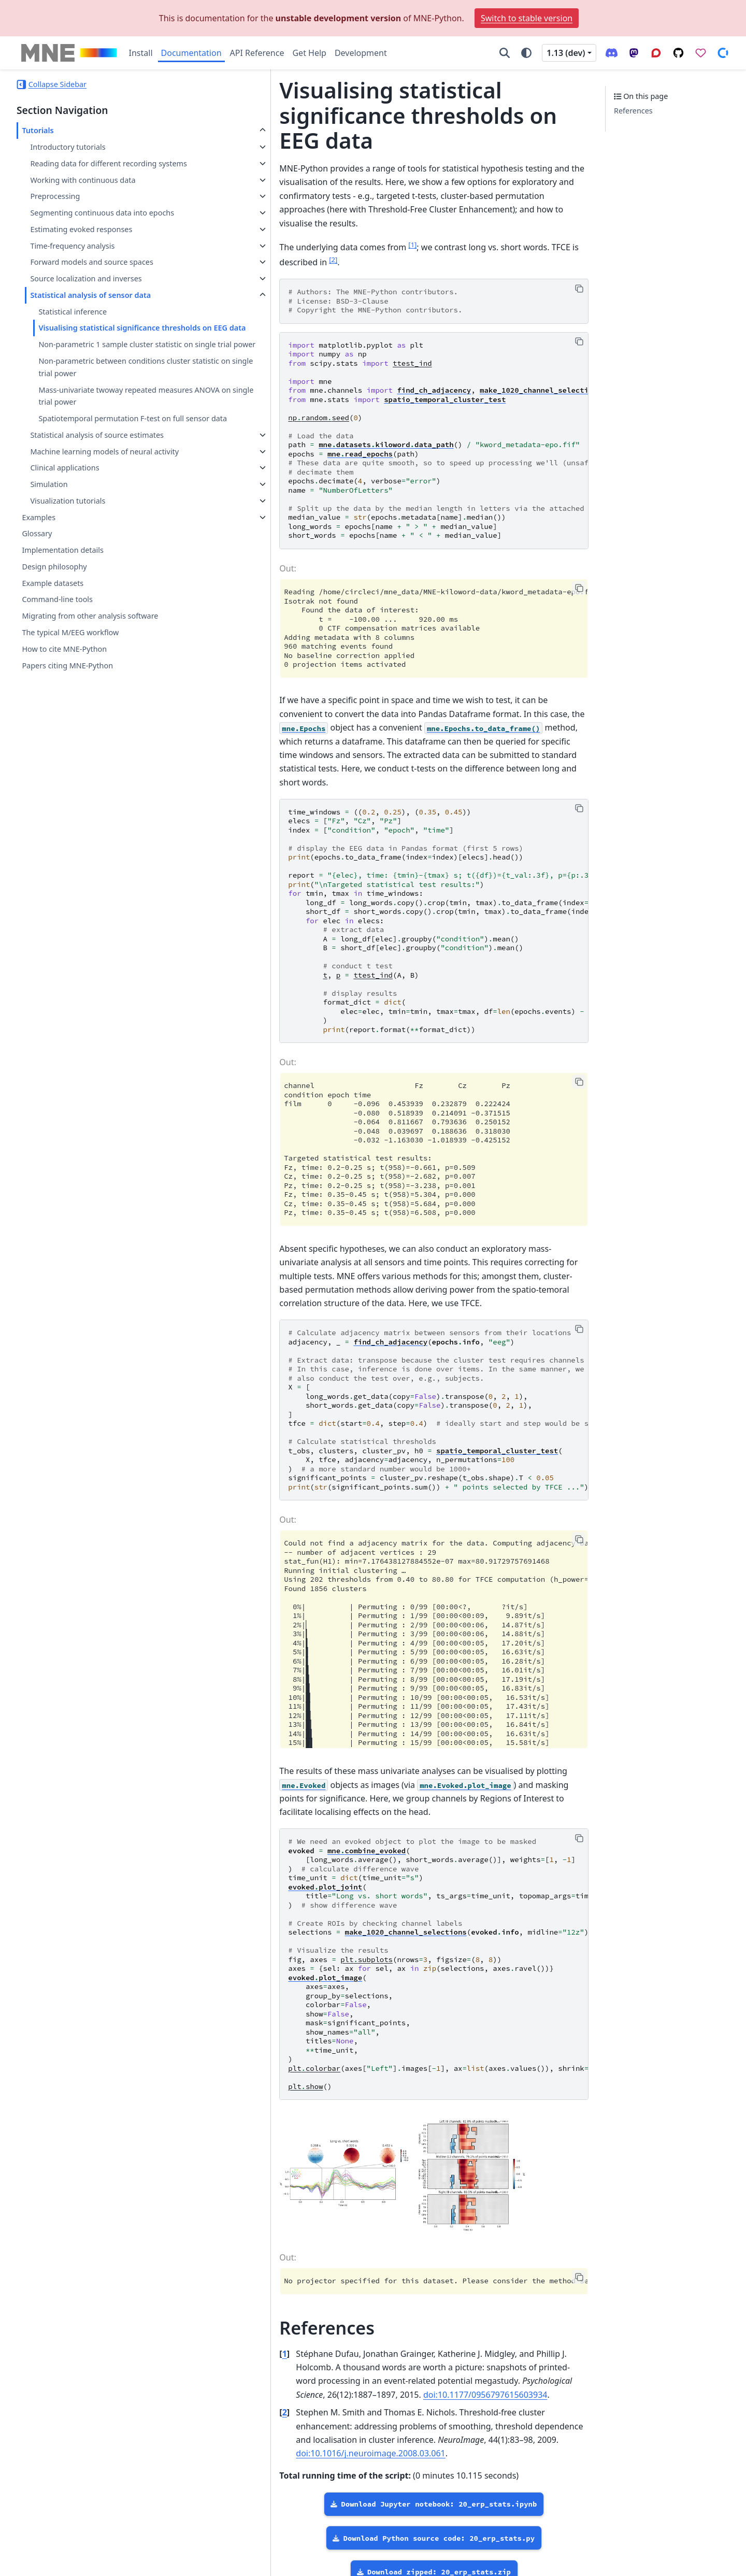  What do you see at coordinates (204, 2324) in the screenshot?
I see `2 [doc-backlink]` at bounding box center [204, 2324].